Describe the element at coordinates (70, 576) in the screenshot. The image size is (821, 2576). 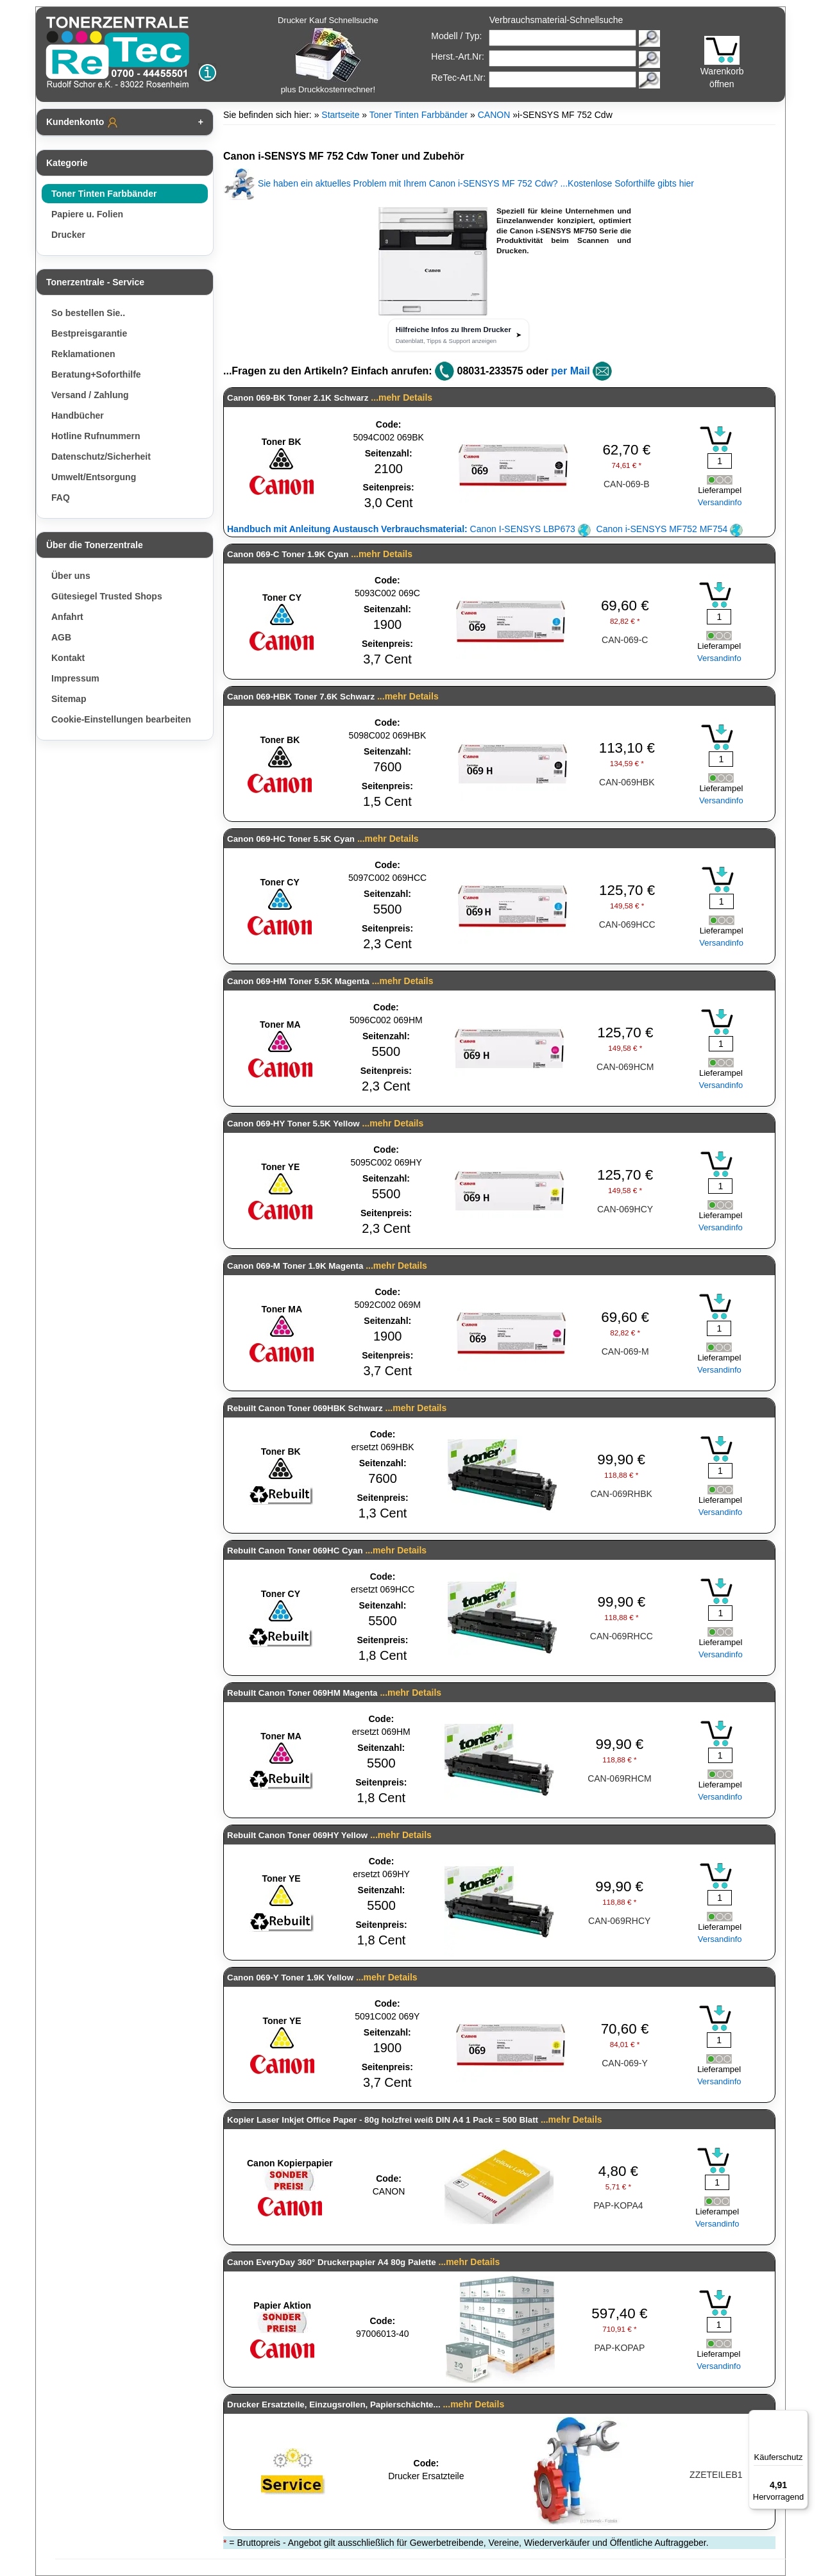
I see `Über uns` at that location.